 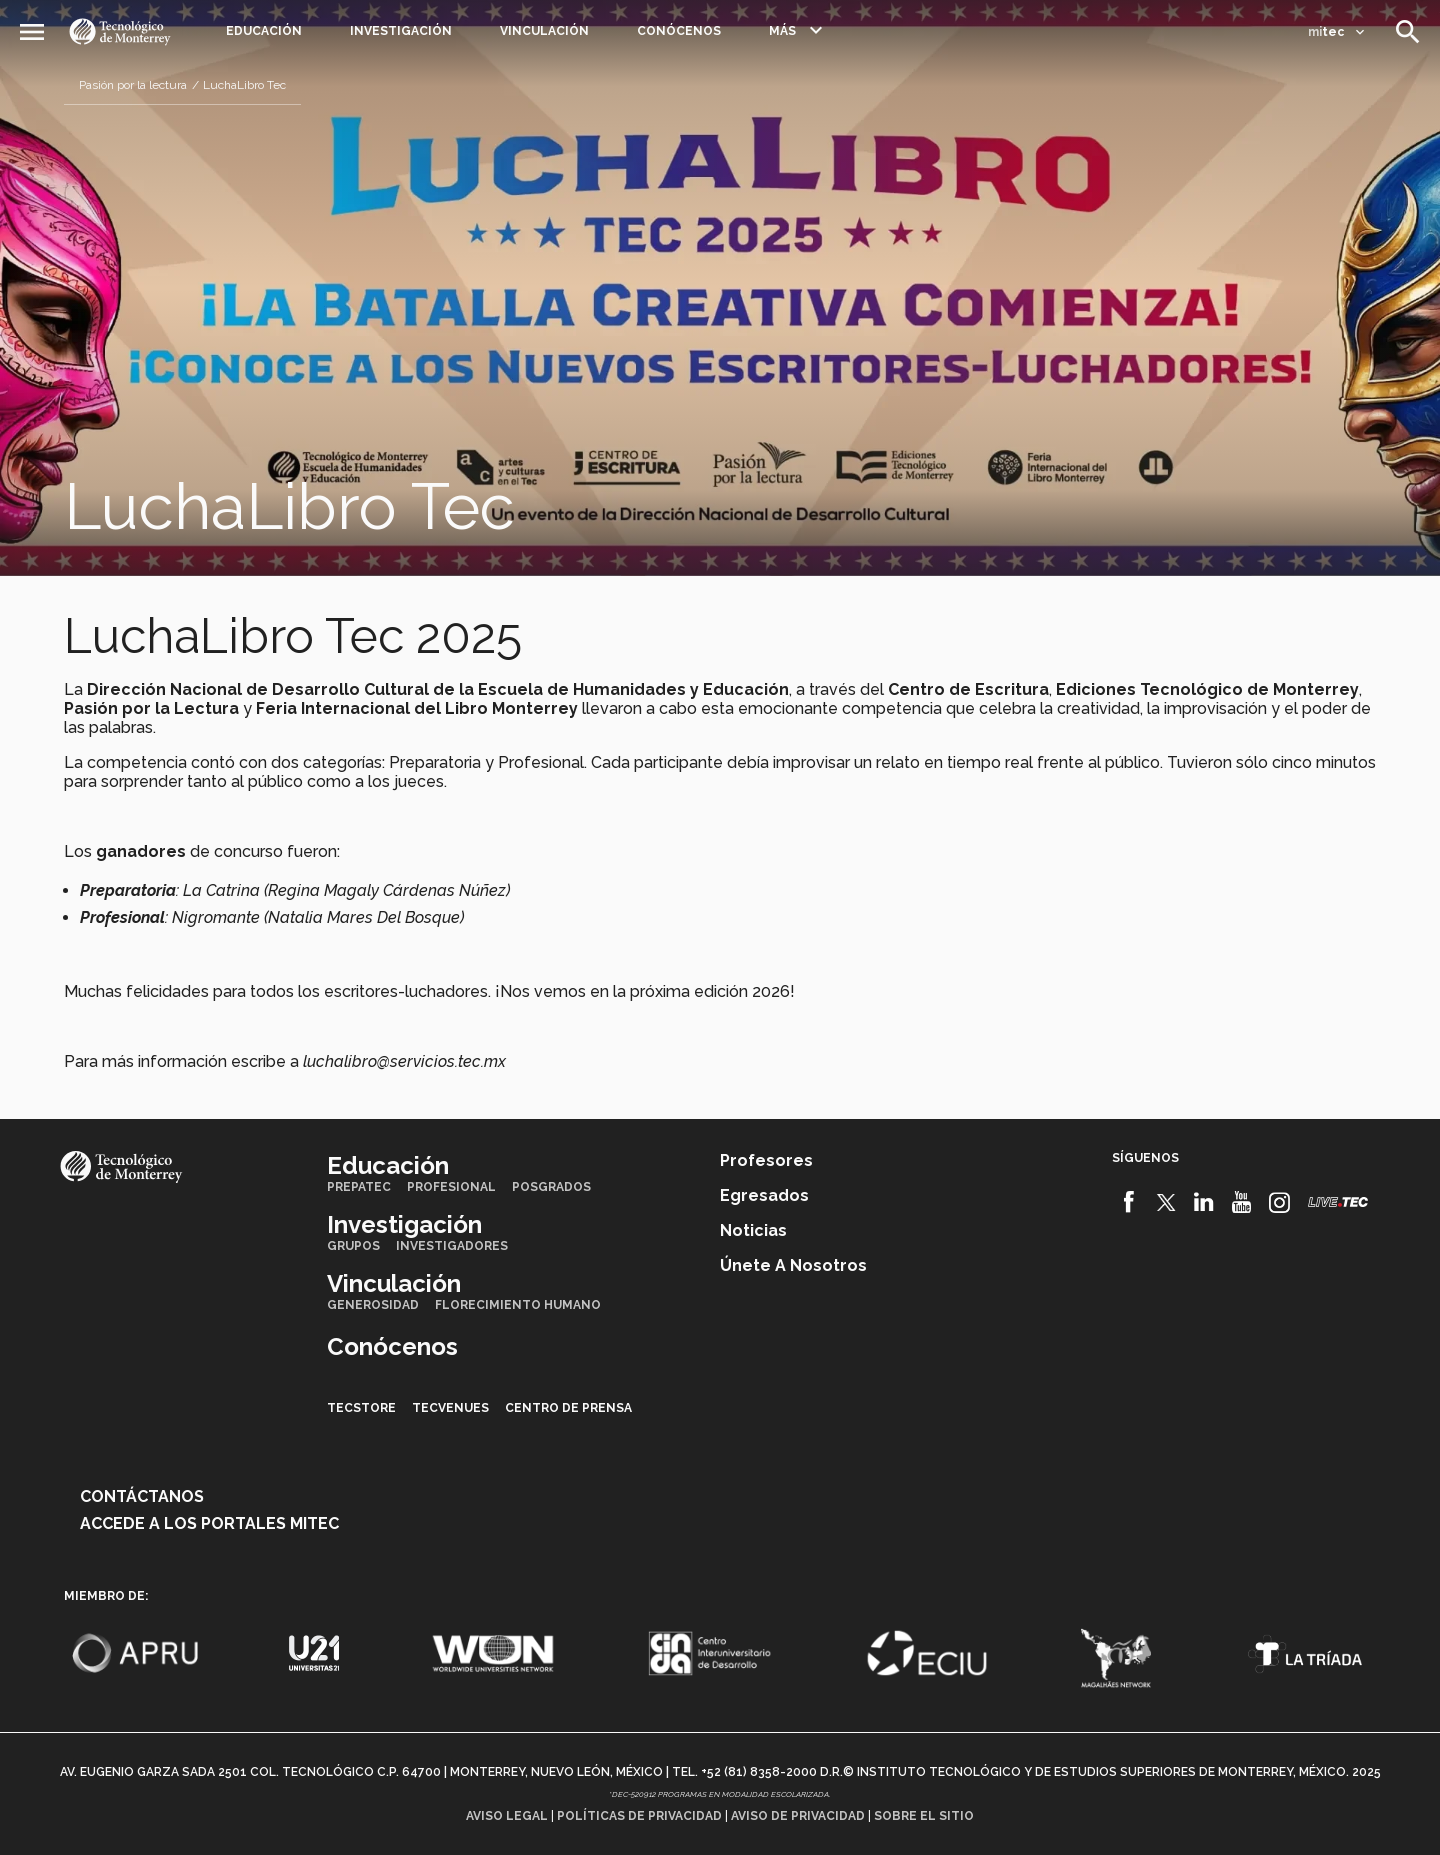 I want to click on Educación, so click(x=264, y=31).